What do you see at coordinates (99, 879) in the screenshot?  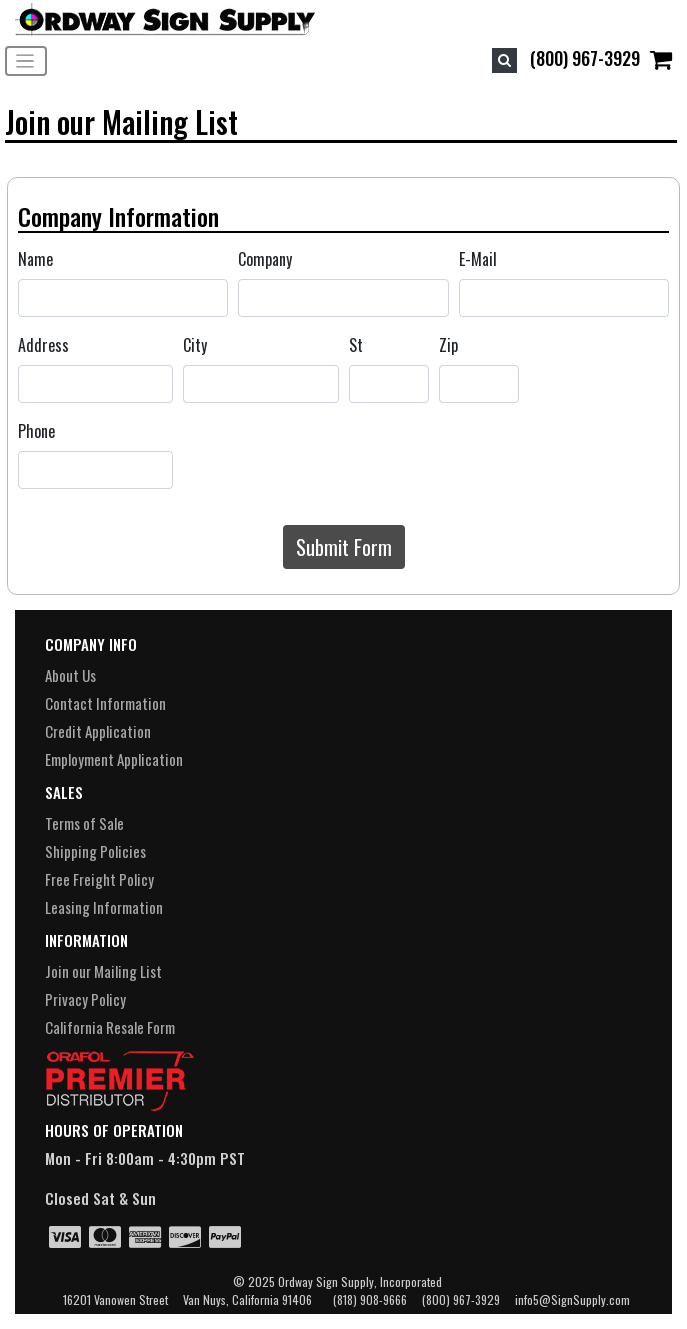 I see `Free Freight Policy` at bounding box center [99, 879].